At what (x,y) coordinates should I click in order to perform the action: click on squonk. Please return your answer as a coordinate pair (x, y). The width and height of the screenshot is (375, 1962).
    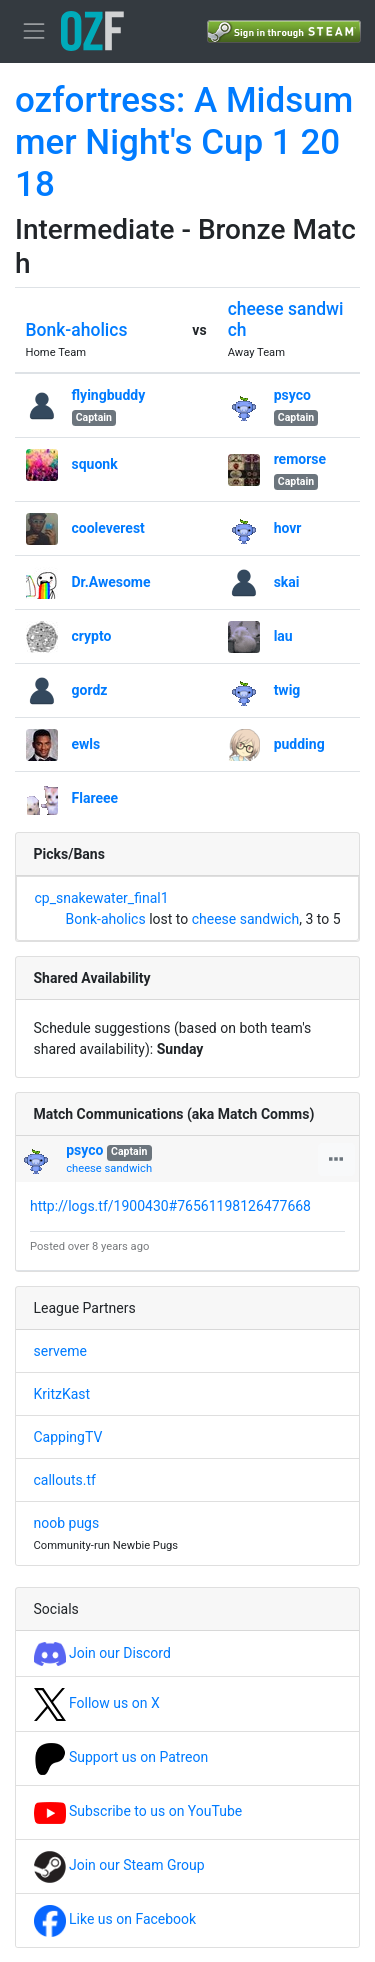
    Looking at the image, I should click on (95, 464).